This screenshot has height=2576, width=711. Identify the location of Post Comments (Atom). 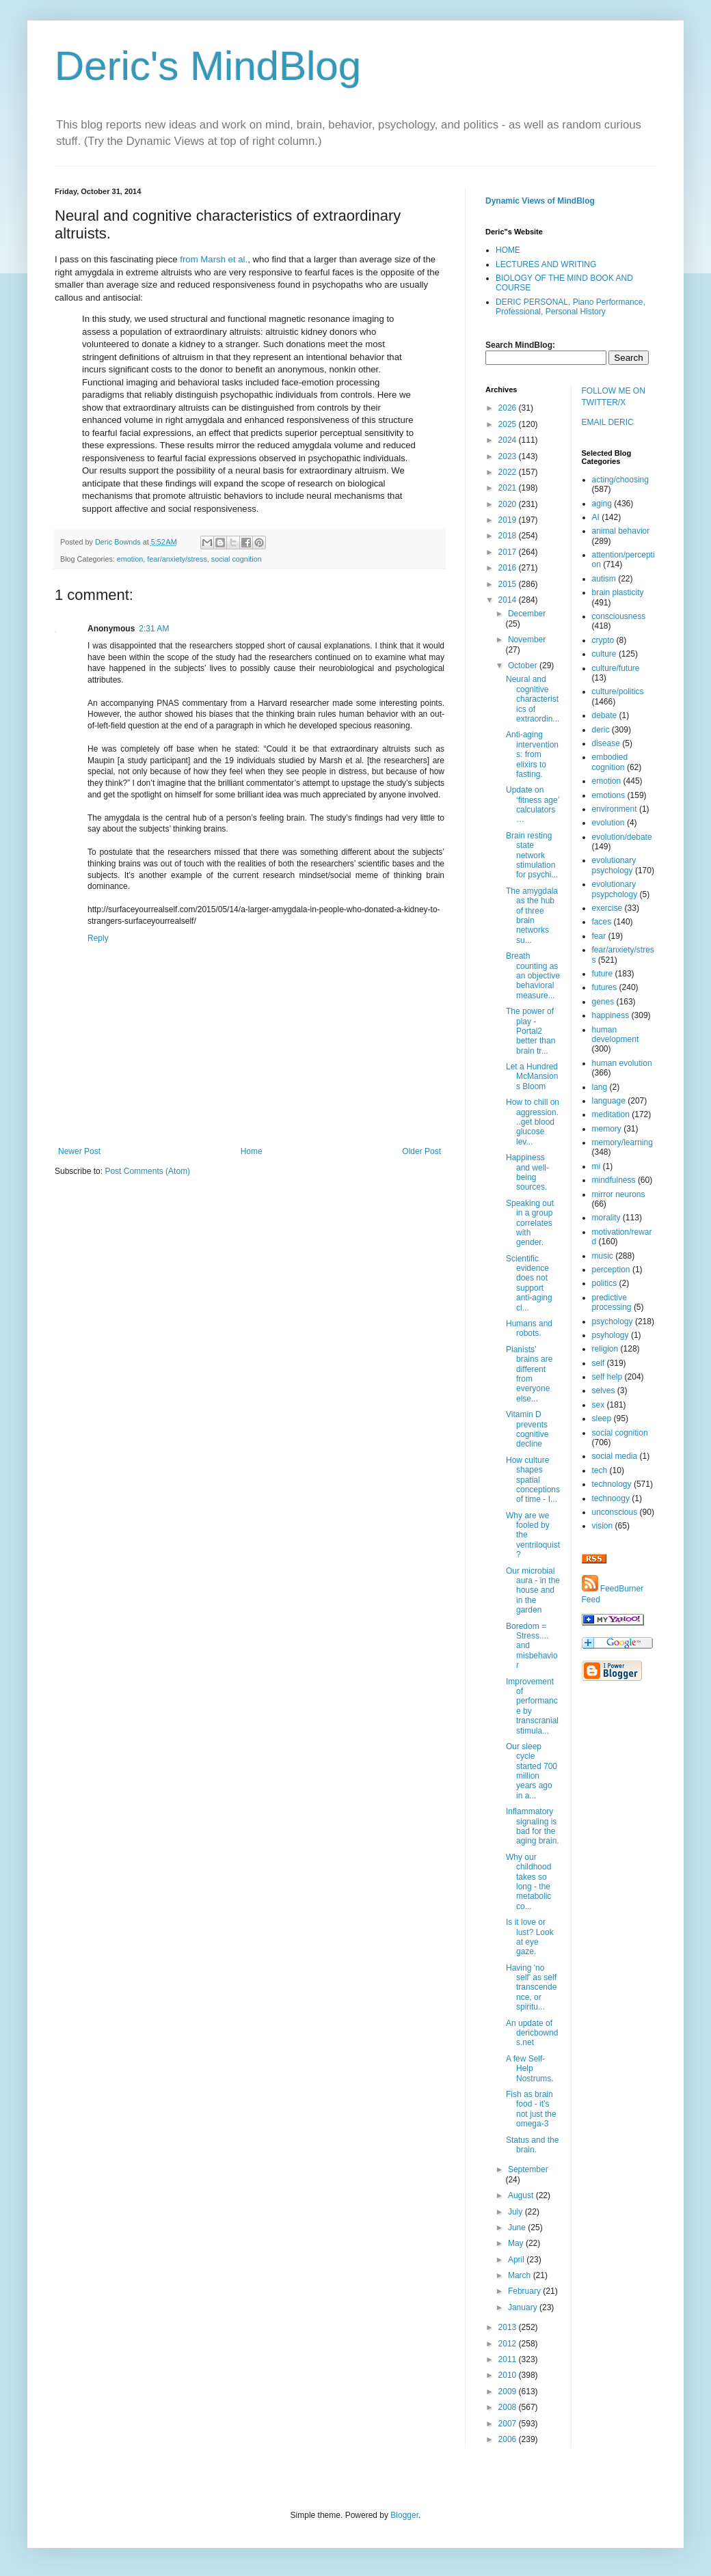
(147, 1171).